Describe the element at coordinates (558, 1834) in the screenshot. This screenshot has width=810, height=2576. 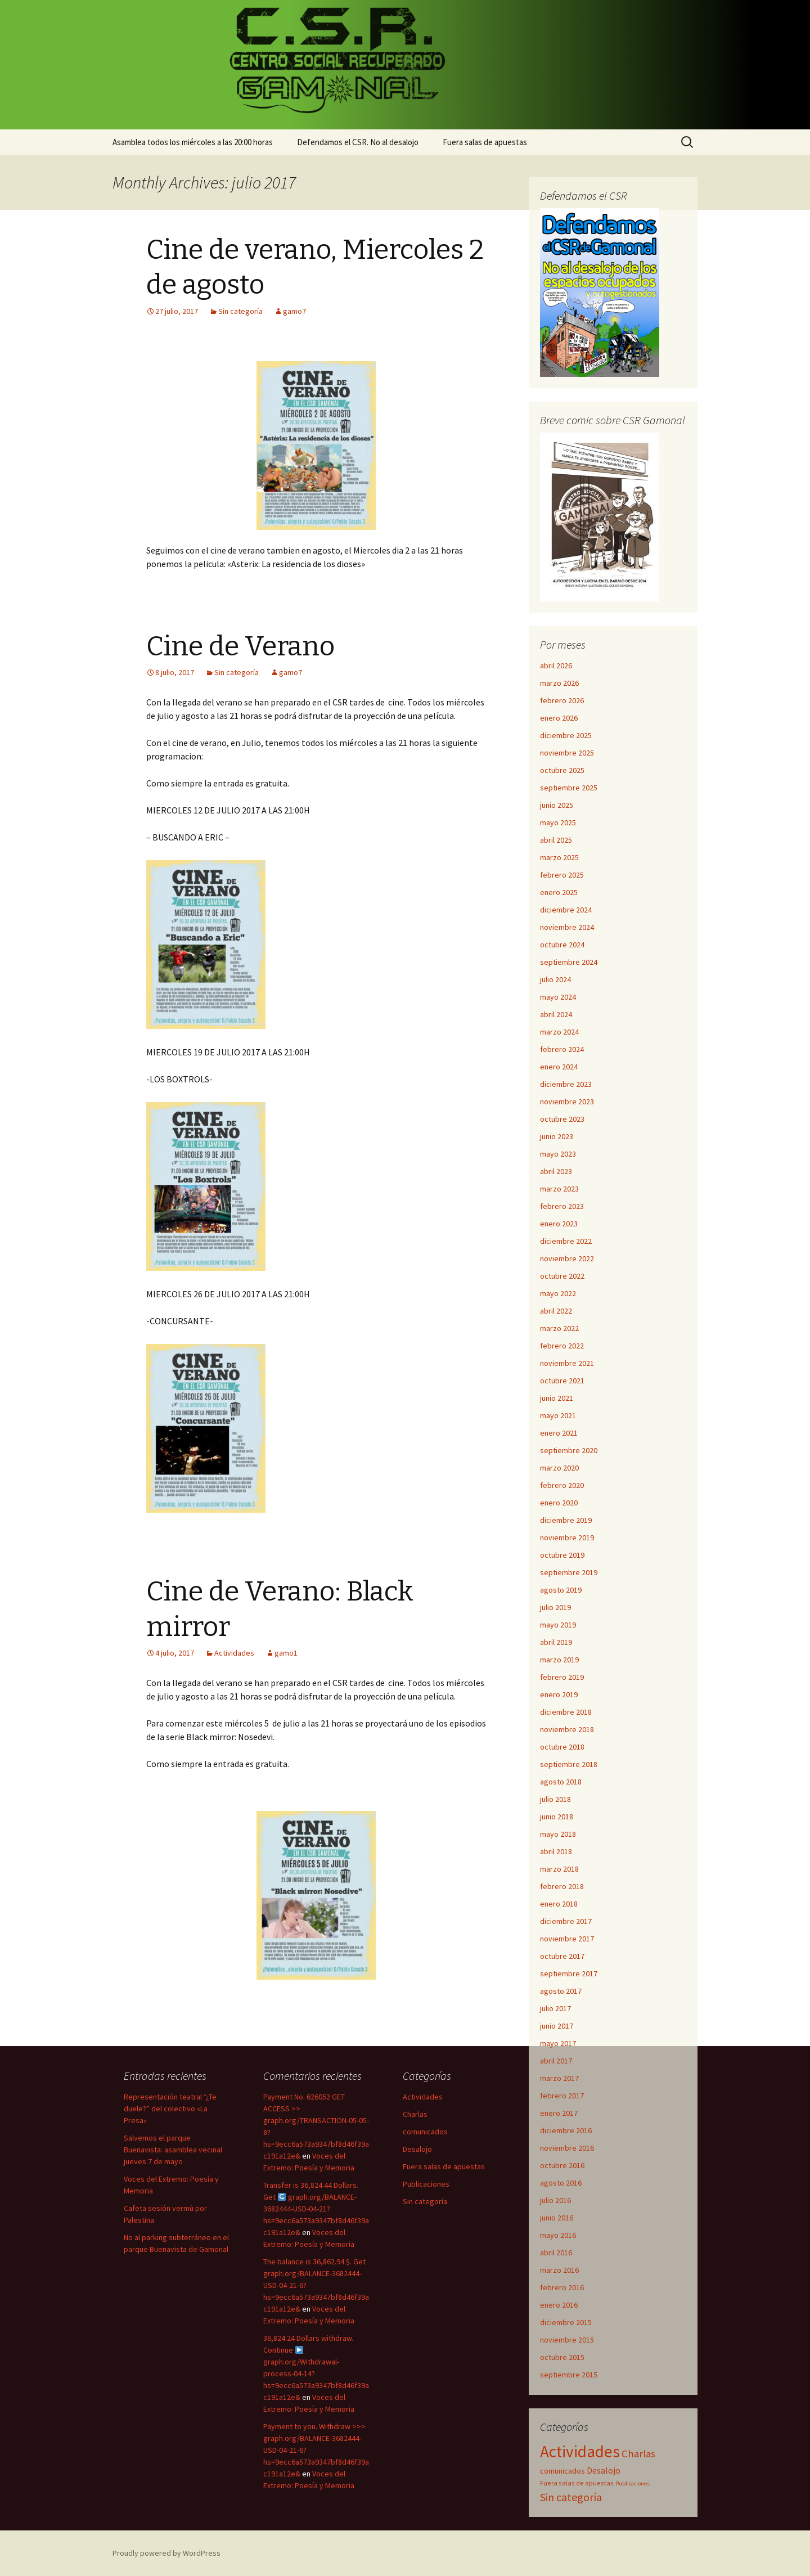
I see `mayo 2018` at that location.